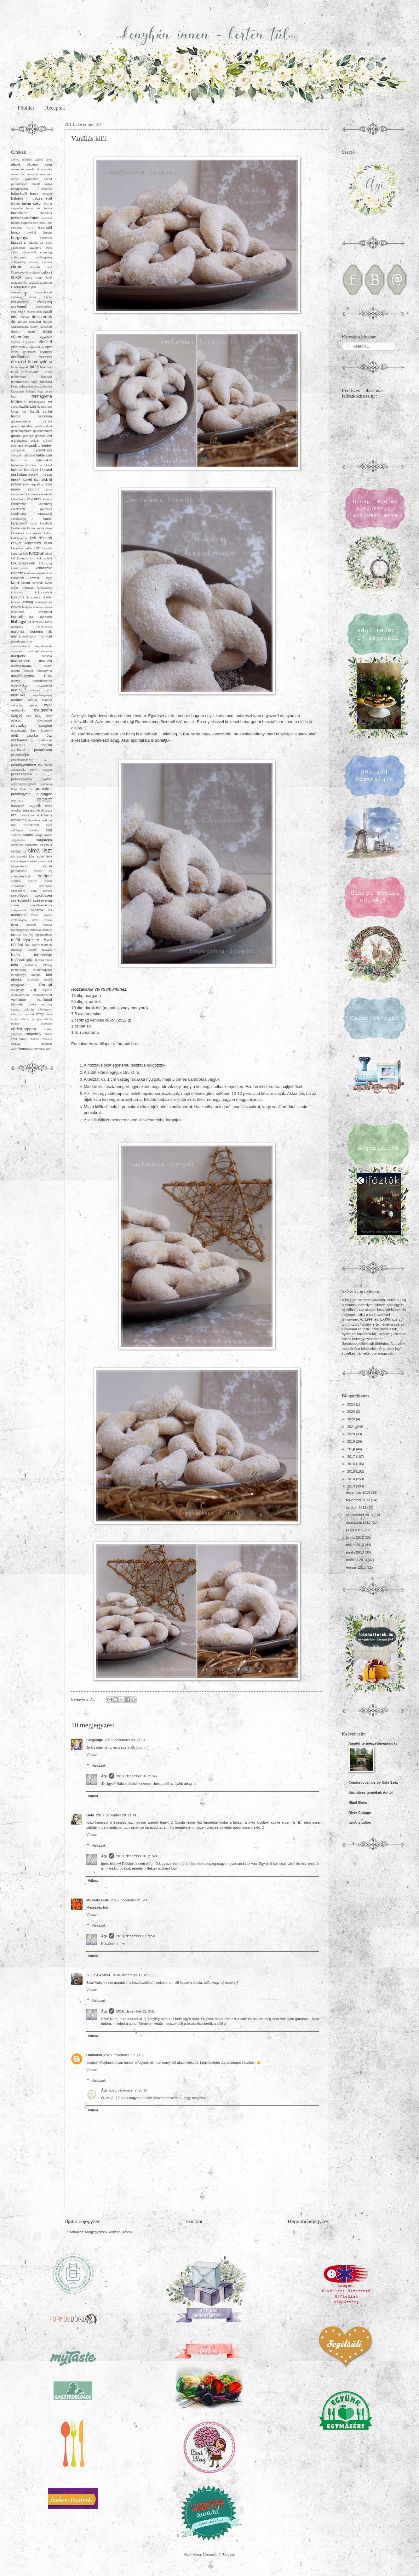 This screenshot has width=419, height=2576. What do you see at coordinates (48, 960) in the screenshot?
I see `torma` at bounding box center [48, 960].